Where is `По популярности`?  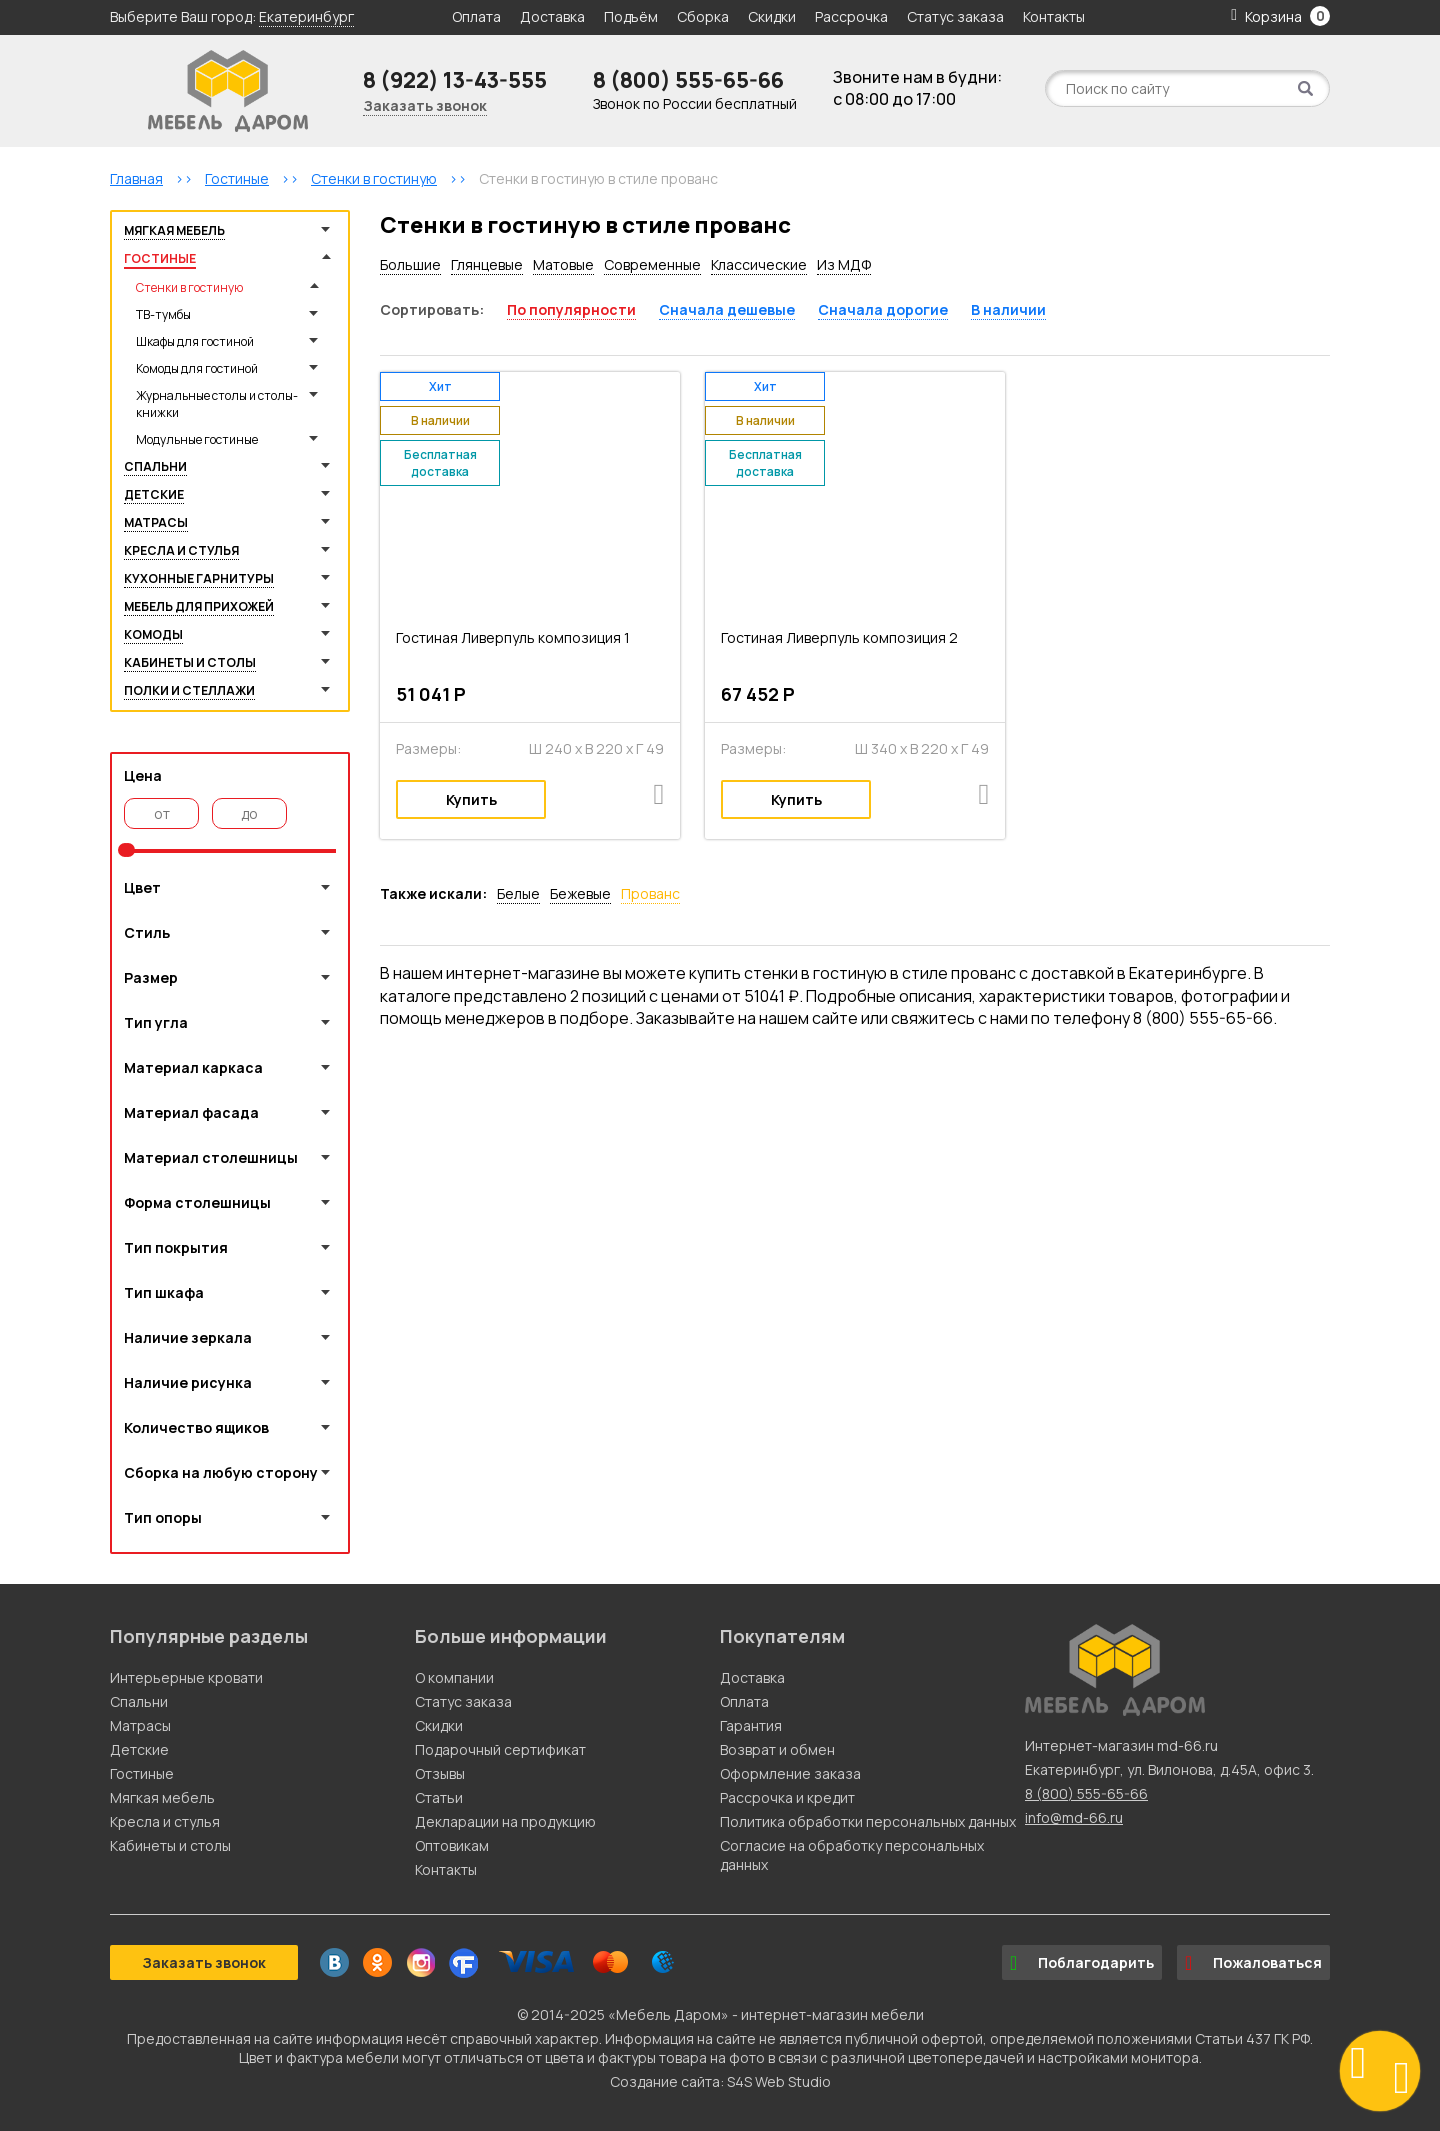 По популярности is located at coordinates (571, 309).